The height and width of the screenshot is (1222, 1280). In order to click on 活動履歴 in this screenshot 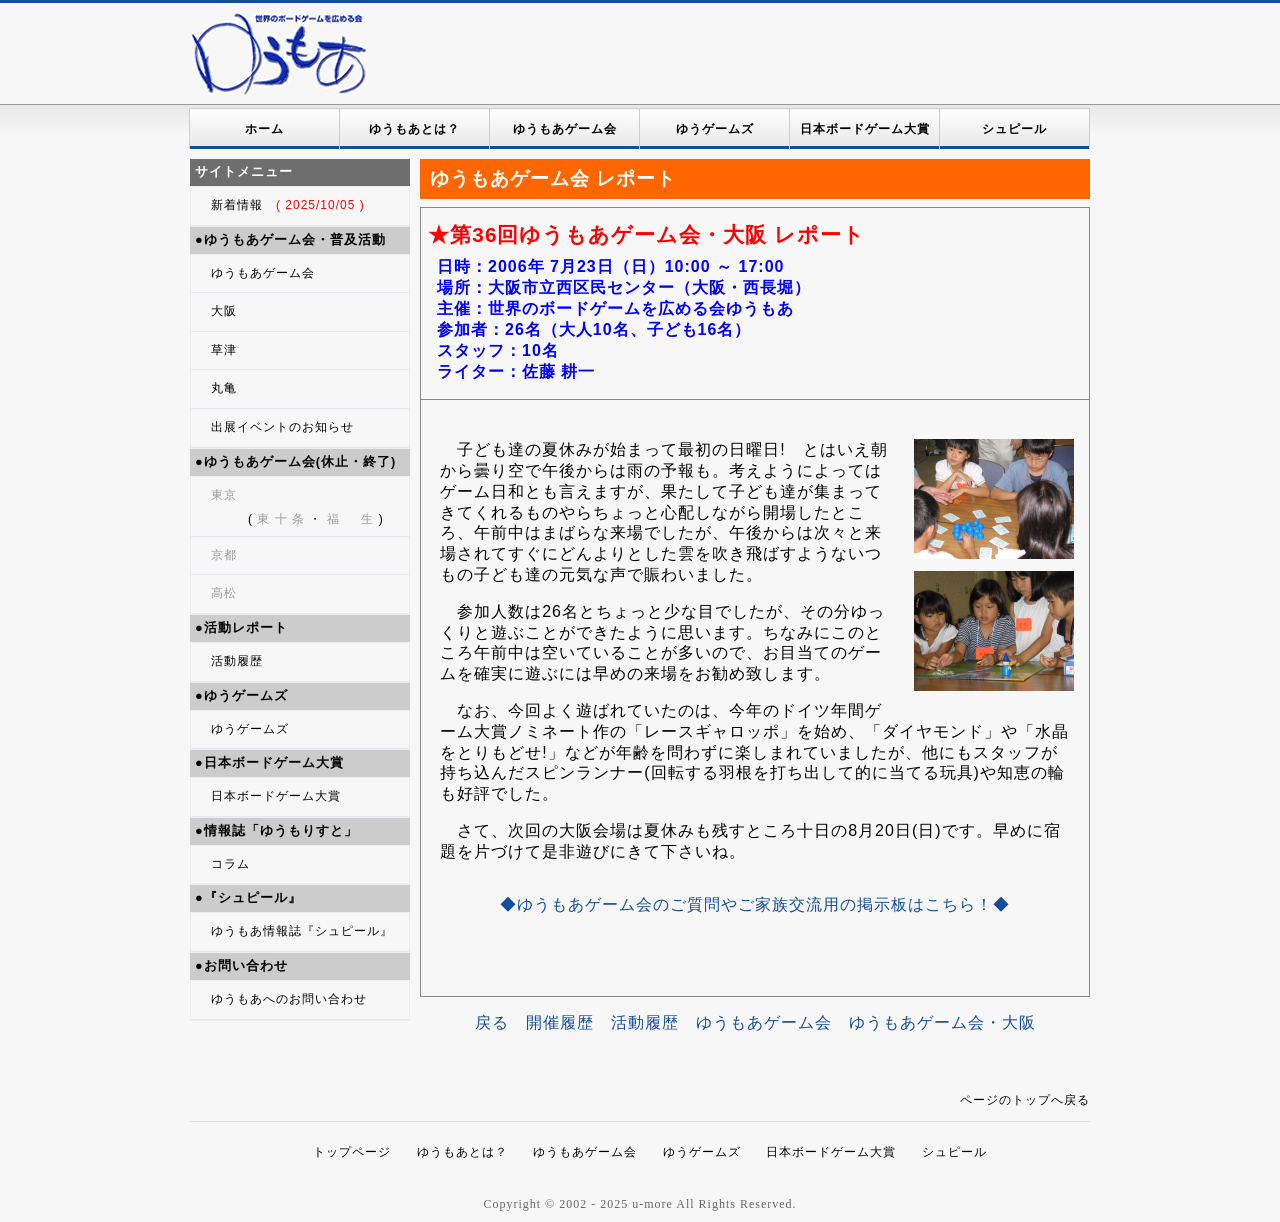, I will do `click(237, 661)`.